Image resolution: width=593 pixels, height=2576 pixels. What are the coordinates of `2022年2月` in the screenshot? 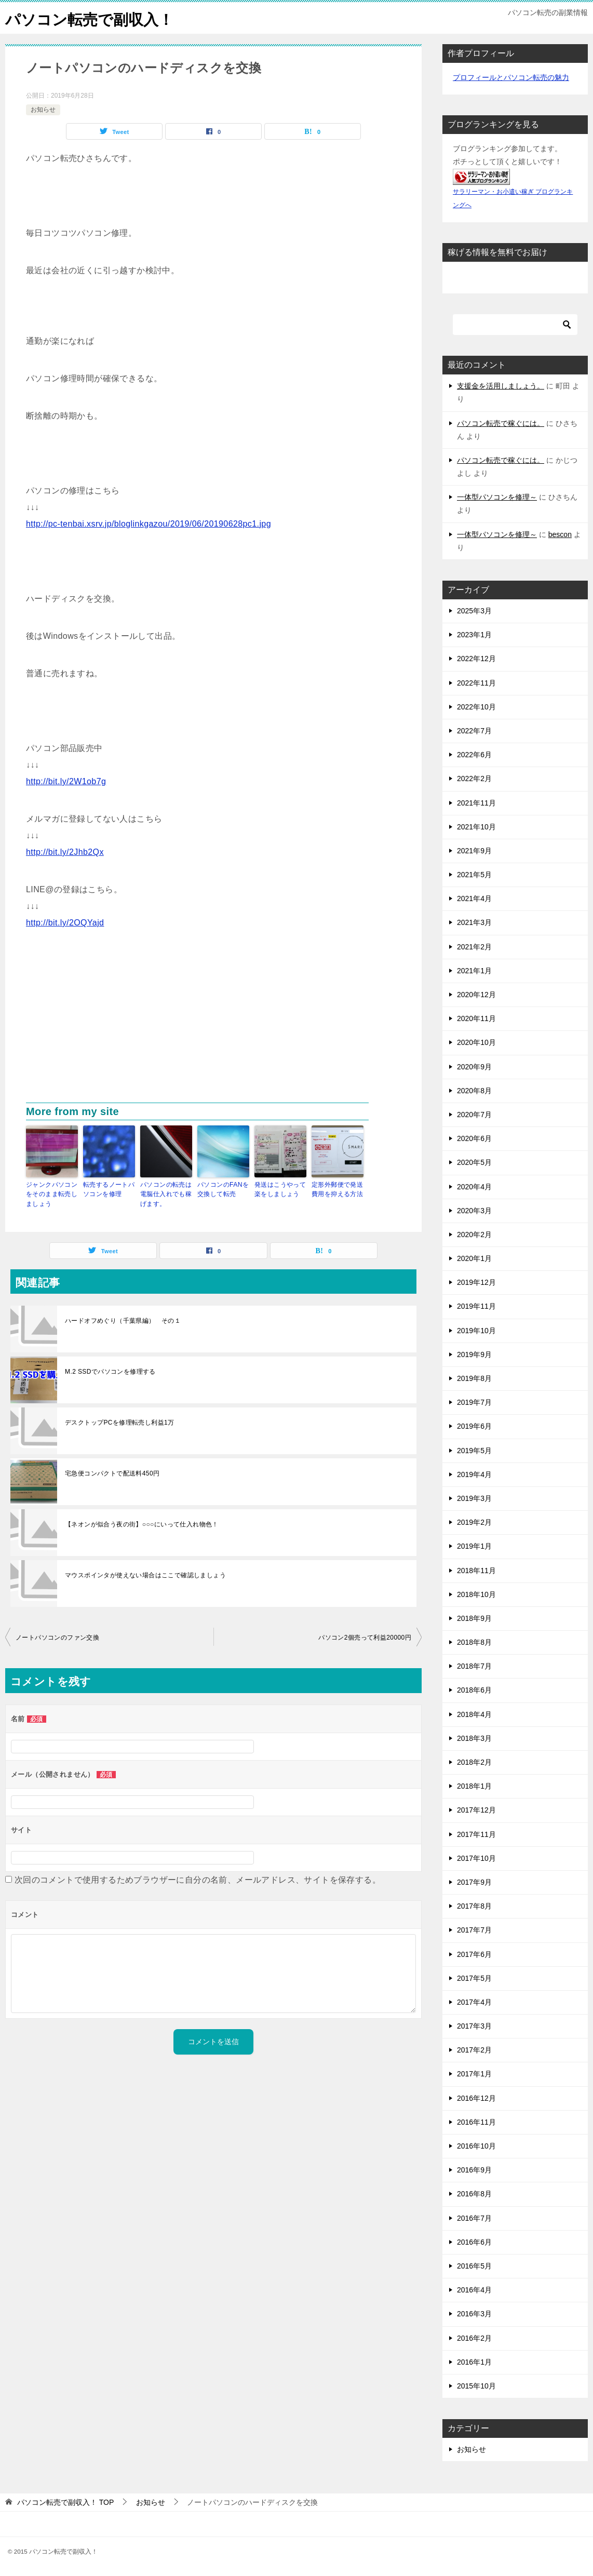 It's located at (474, 778).